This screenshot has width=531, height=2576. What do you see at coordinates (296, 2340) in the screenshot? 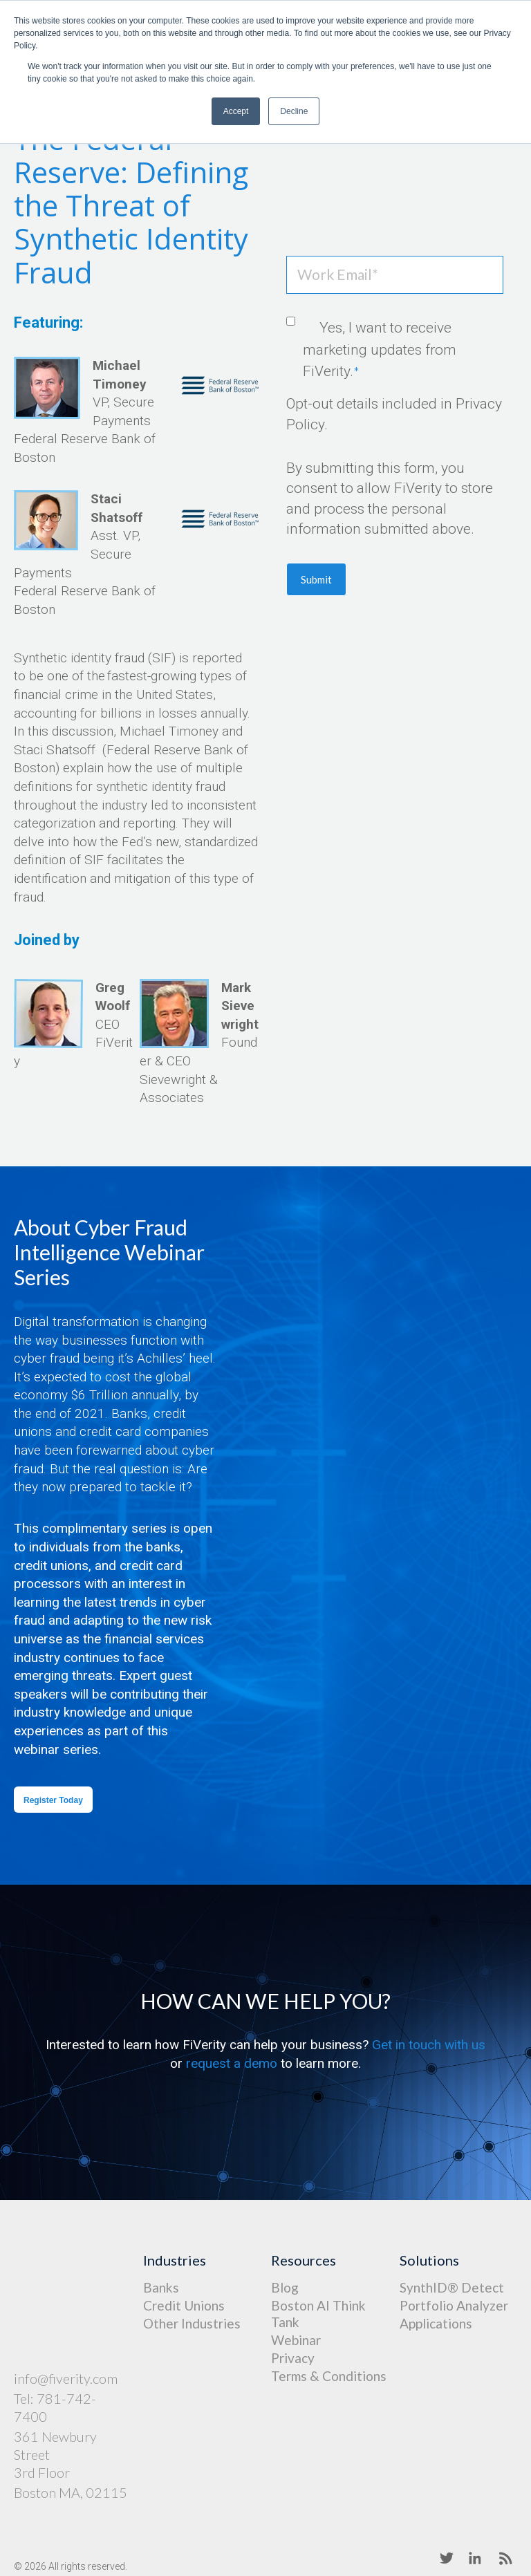
I see `Webinar` at bounding box center [296, 2340].